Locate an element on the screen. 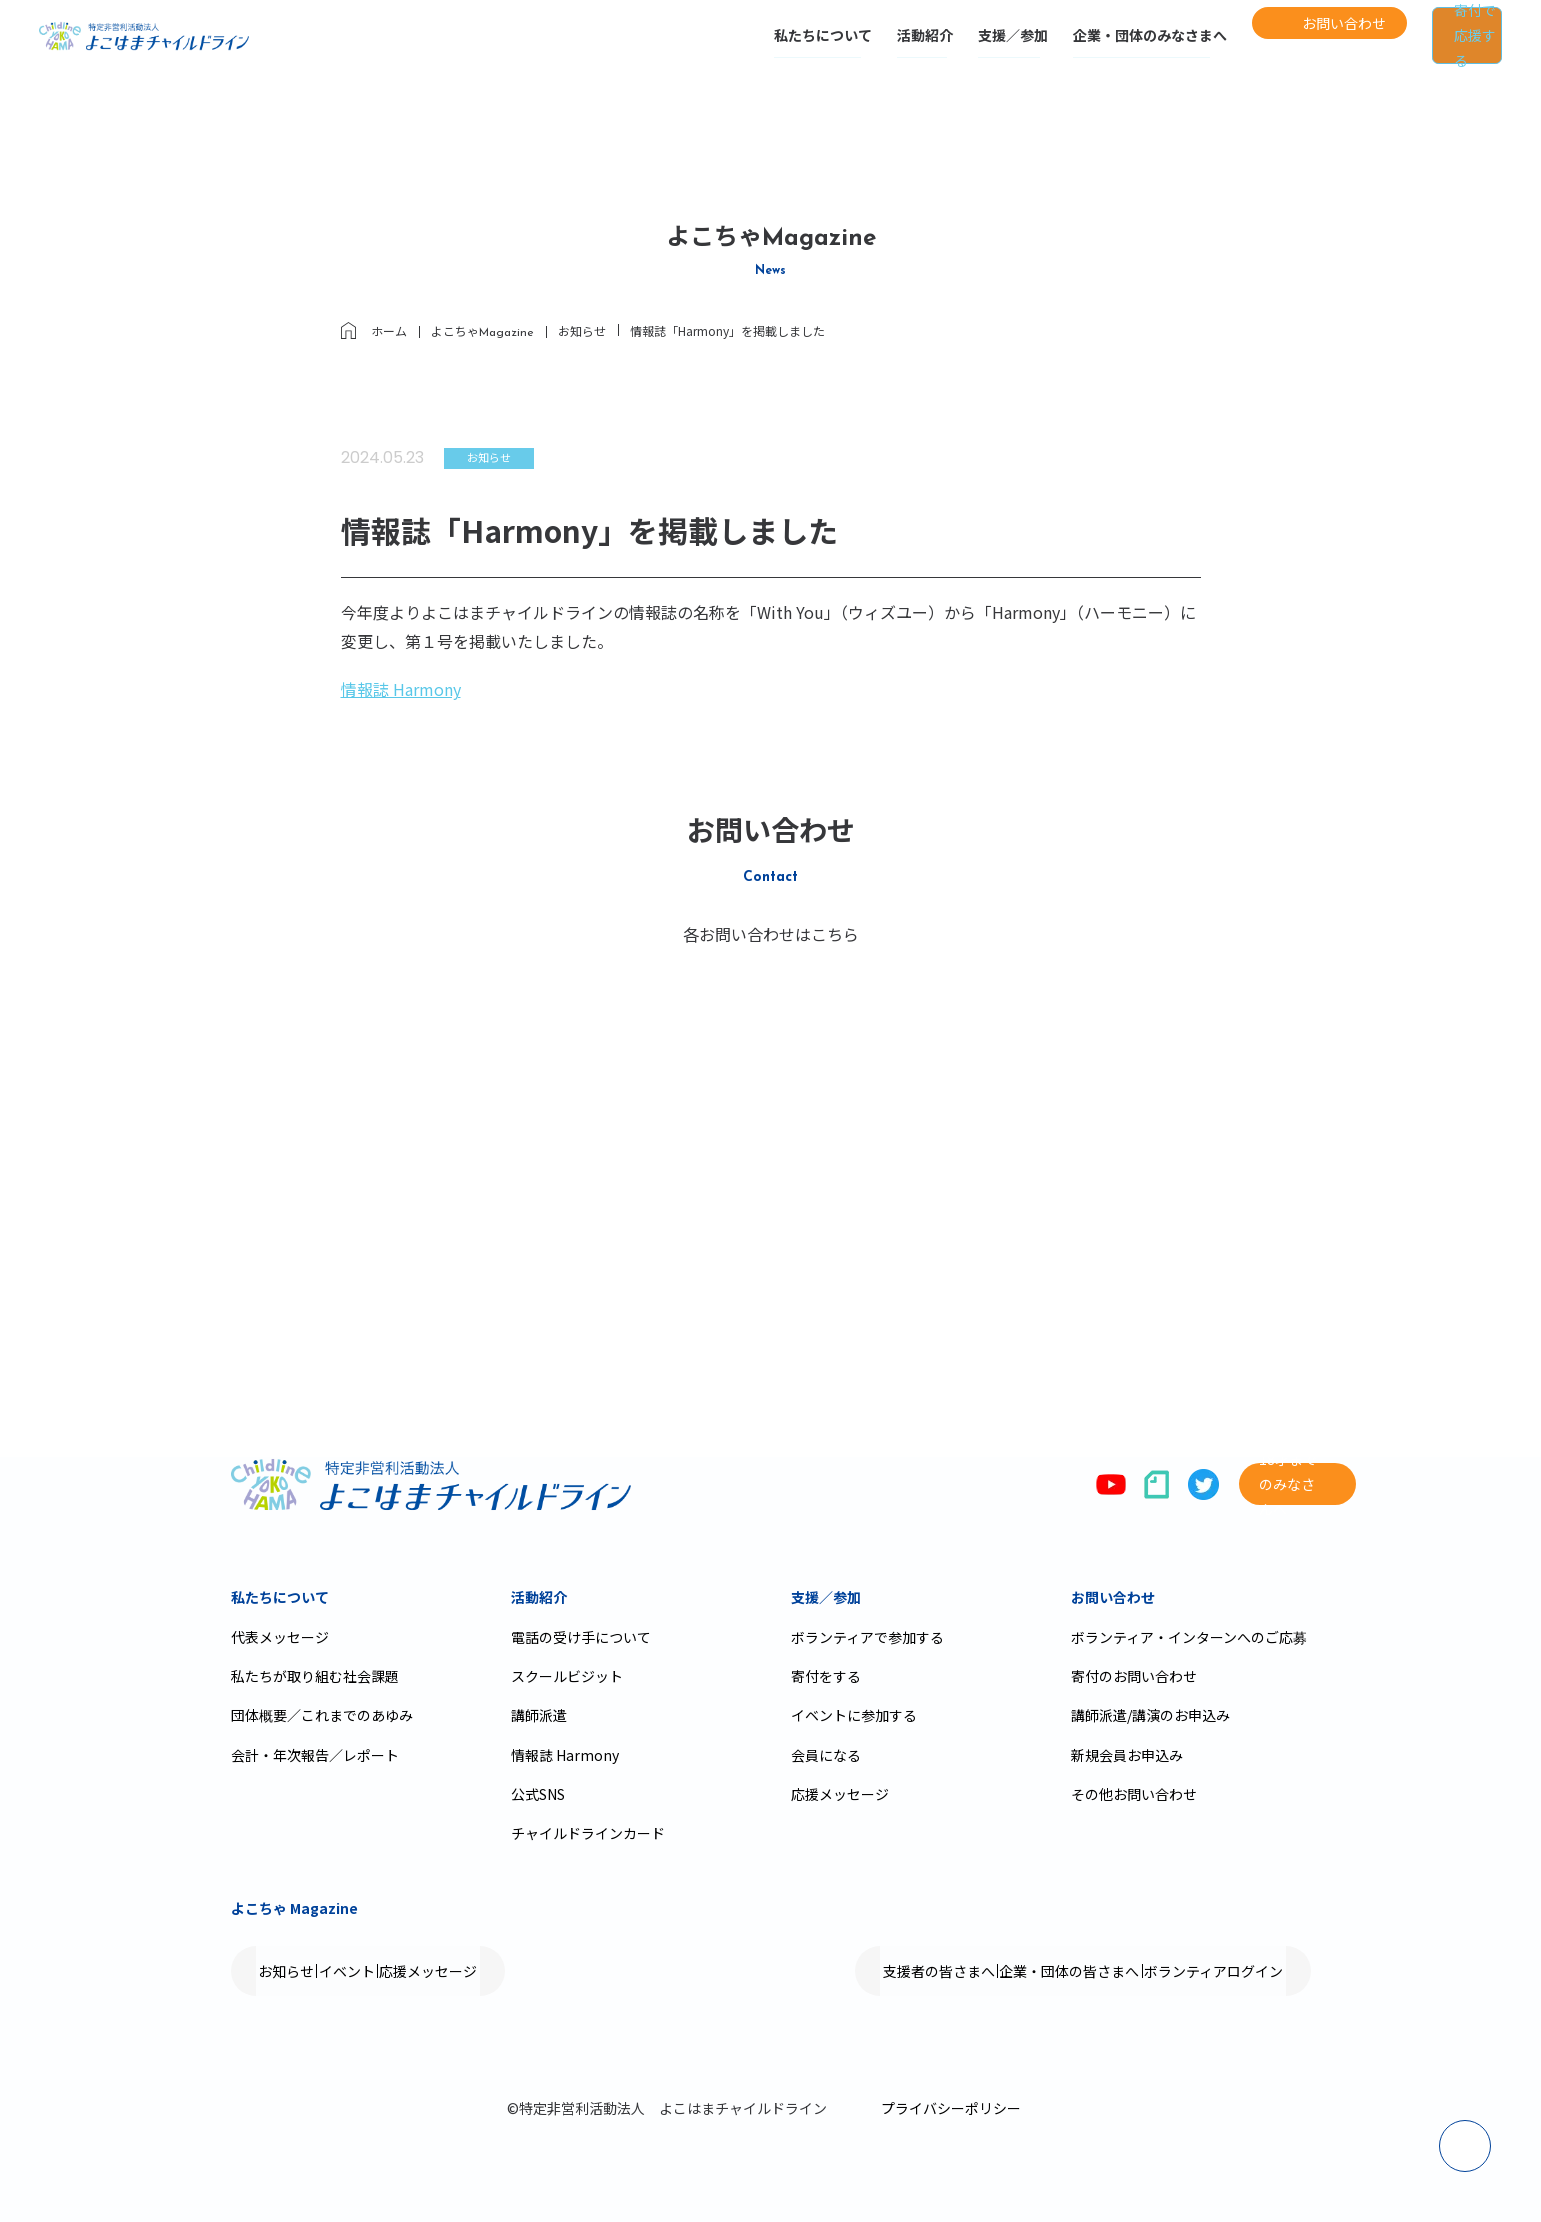  講師派遣 is located at coordinates (539, 1715).